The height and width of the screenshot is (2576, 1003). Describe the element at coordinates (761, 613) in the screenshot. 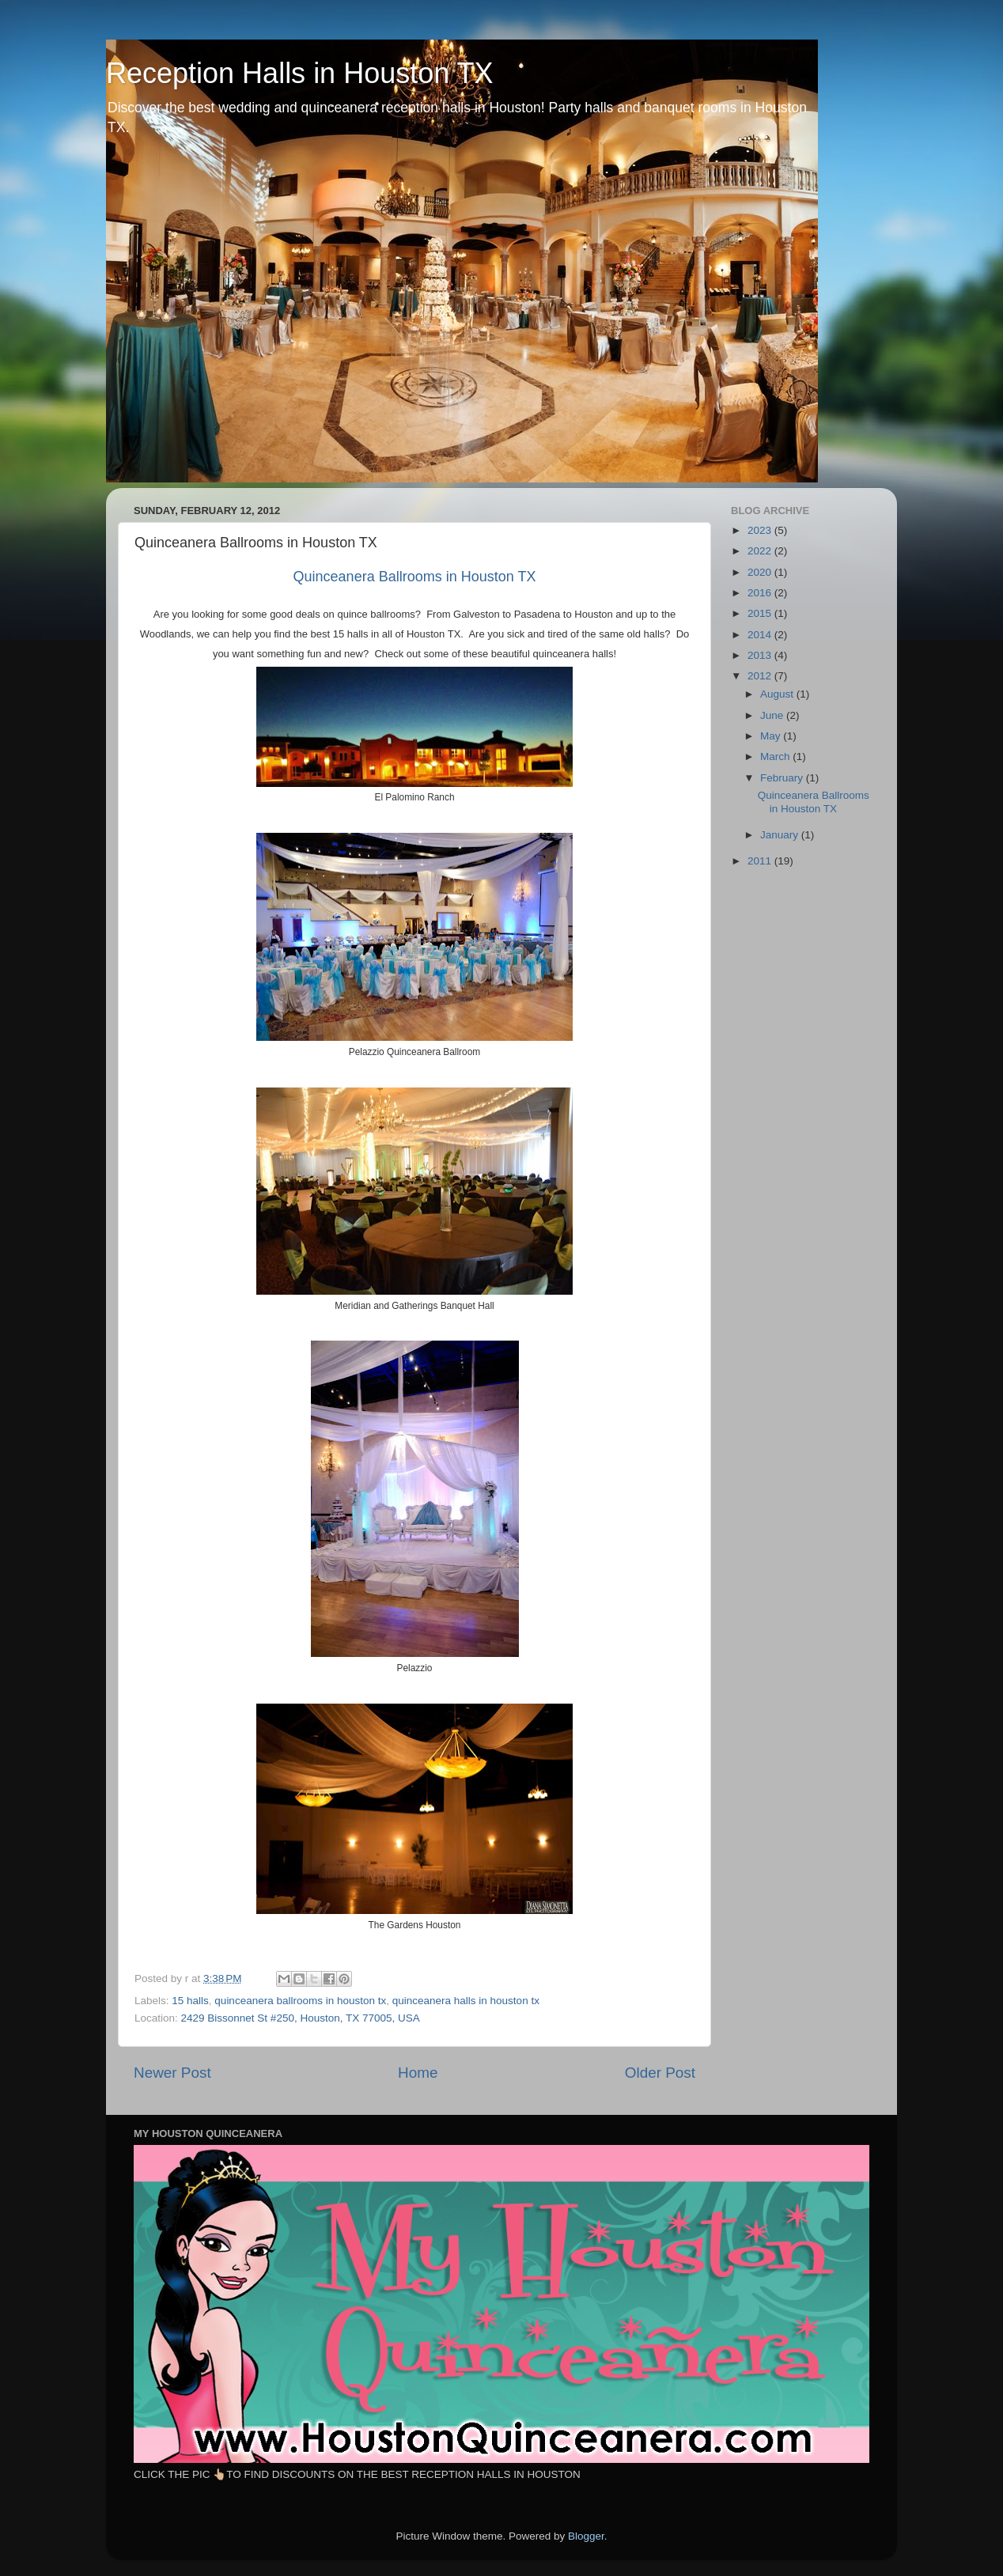

I see `2015` at that location.